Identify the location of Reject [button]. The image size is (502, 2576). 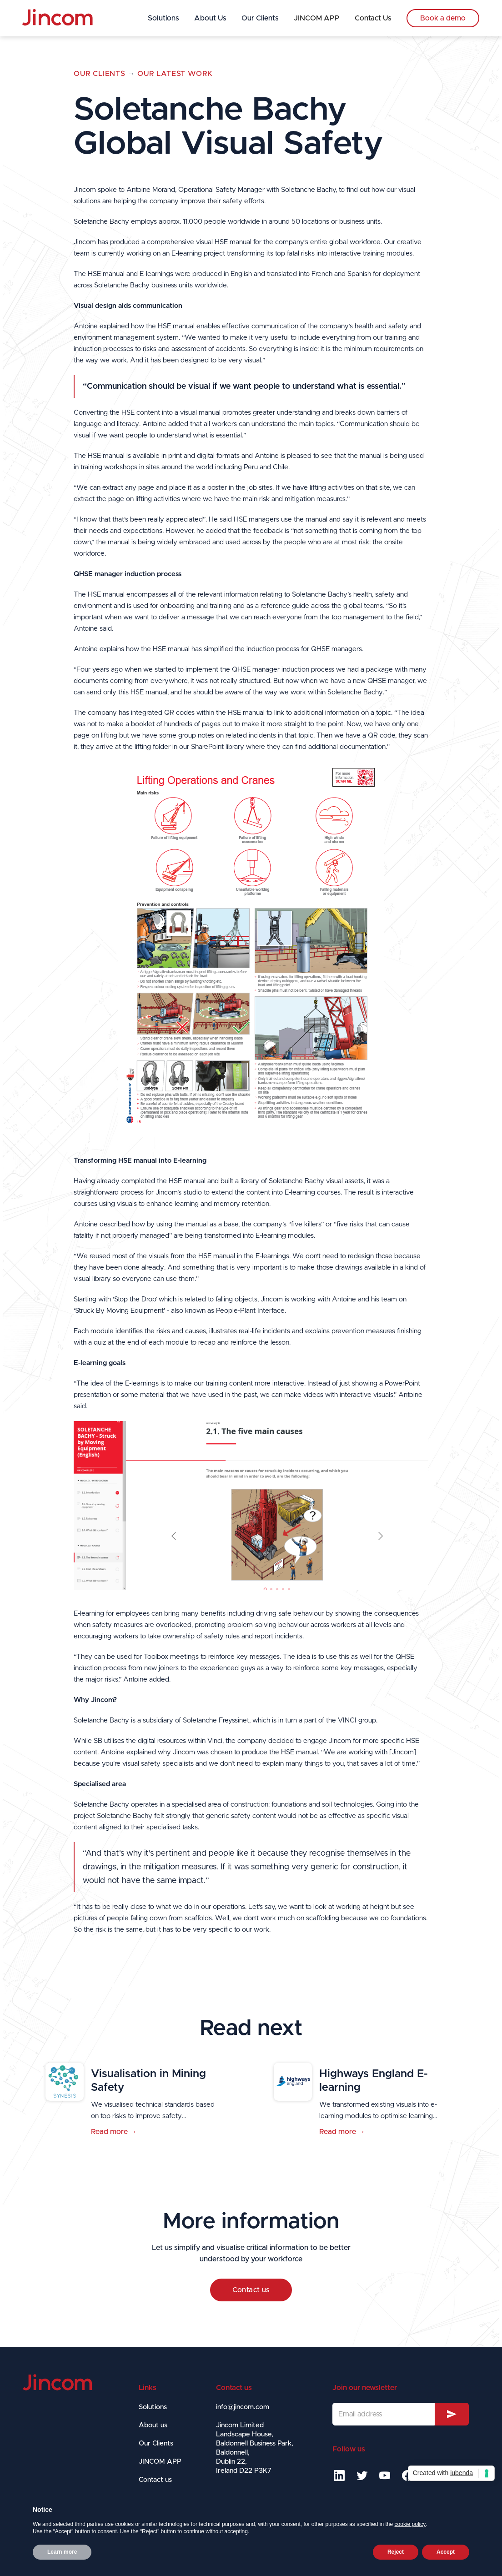
(395, 2552).